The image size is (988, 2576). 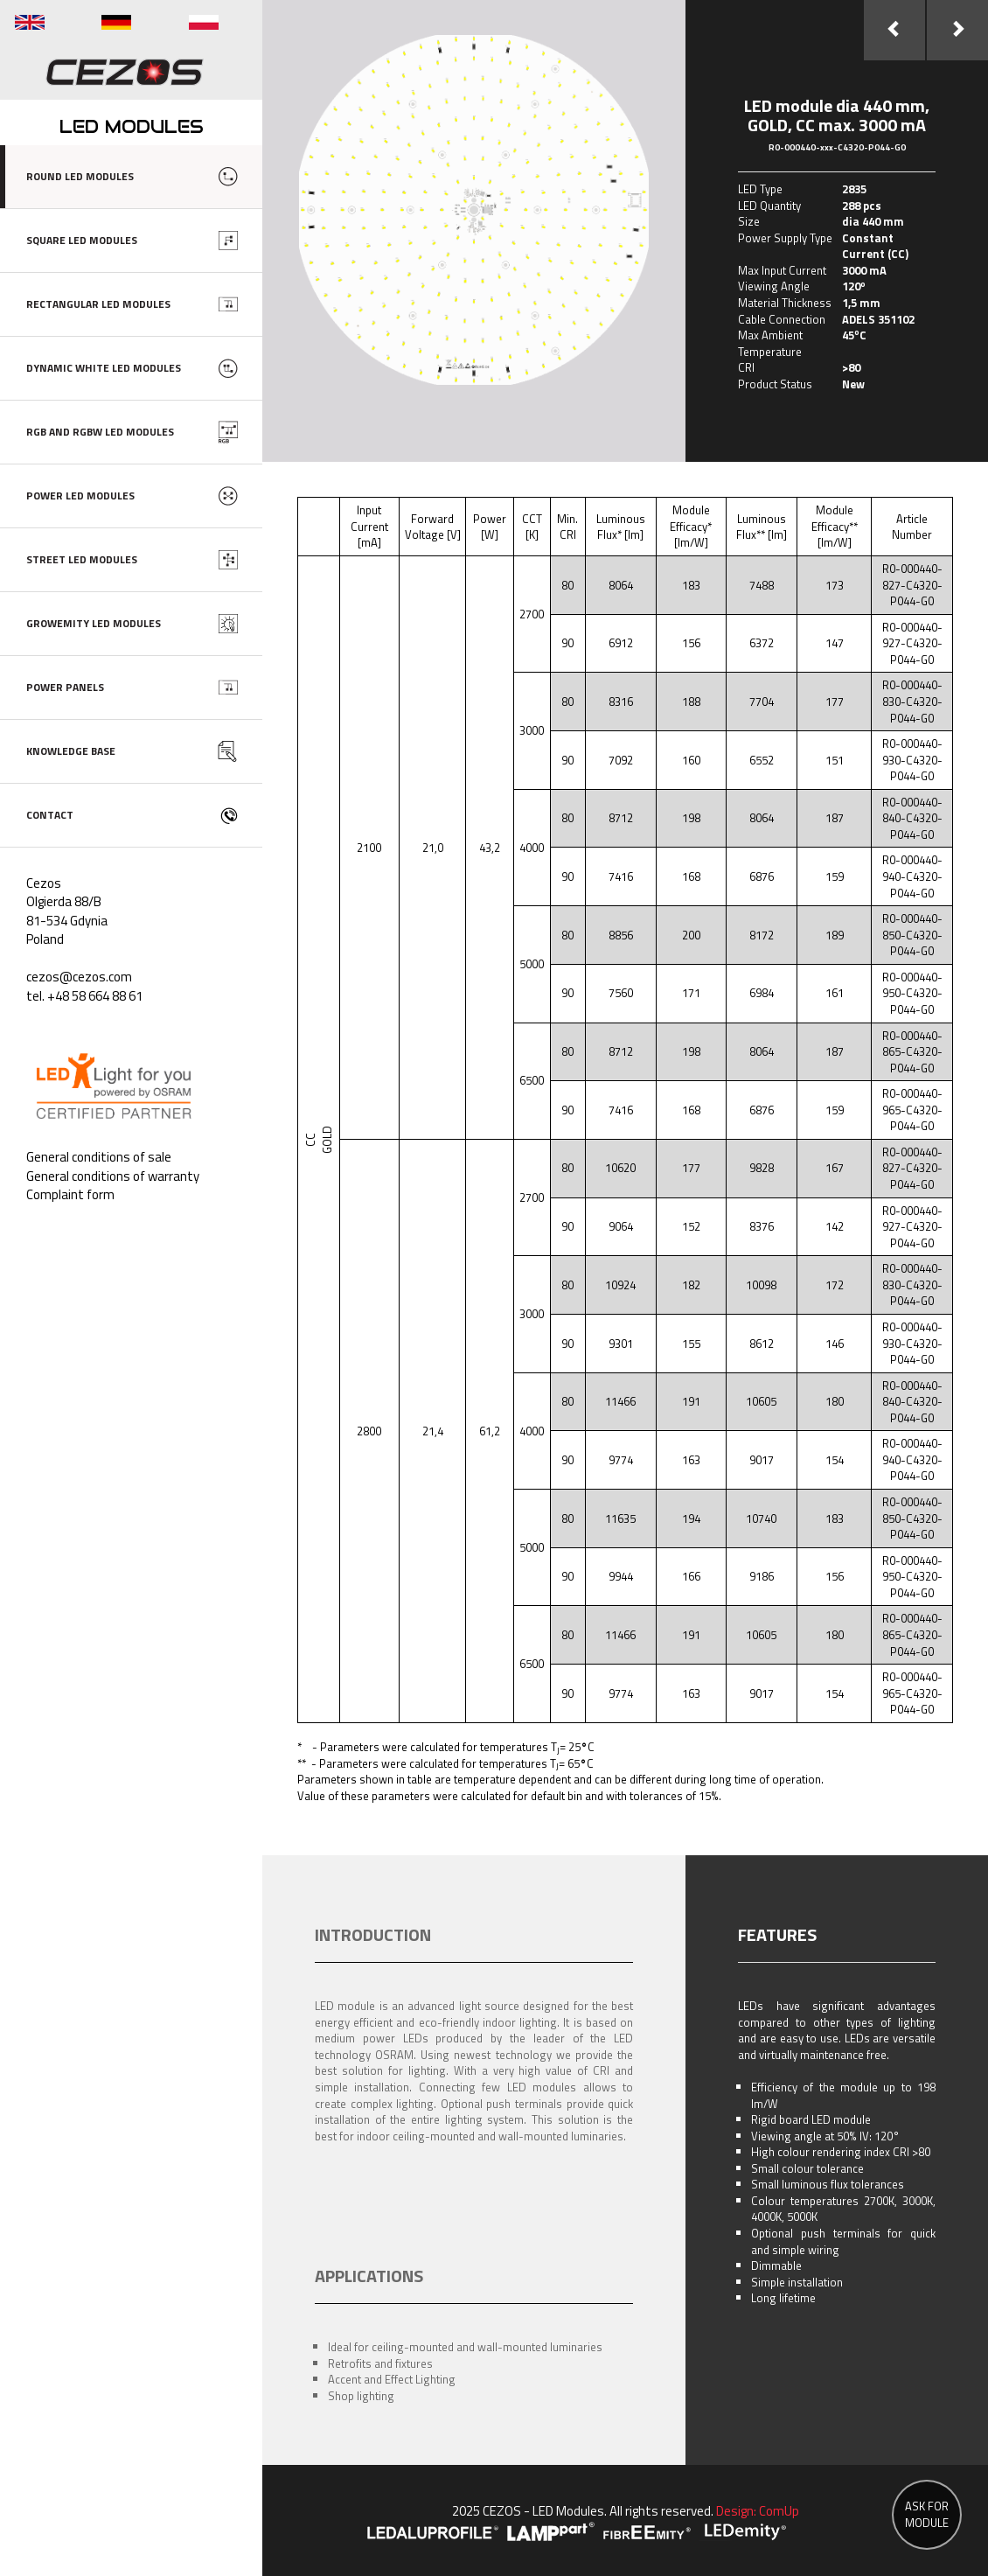 What do you see at coordinates (81, 559) in the screenshot?
I see `STREET LED MODULES [button]` at bounding box center [81, 559].